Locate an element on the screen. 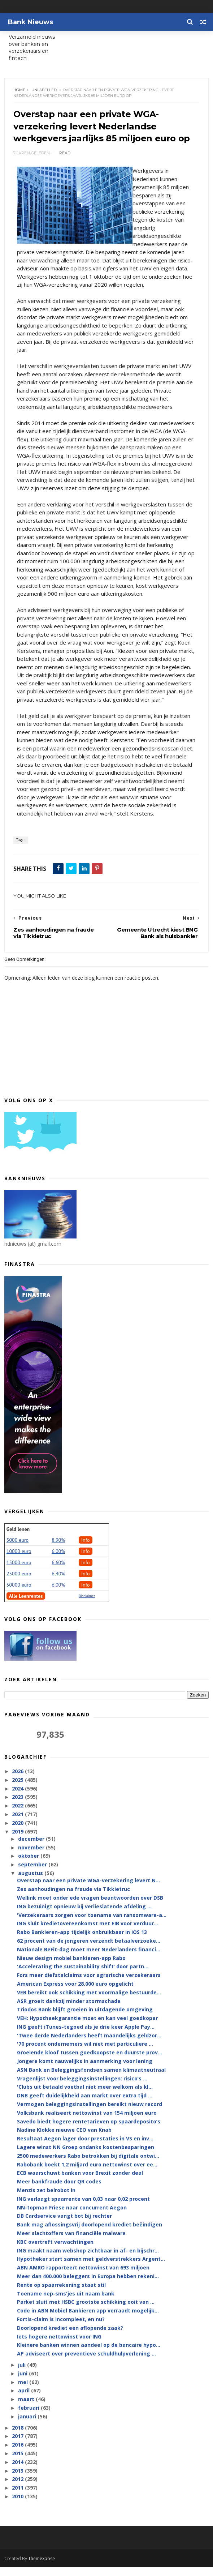 This screenshot has height=2576, width=213. 6.00% is located at coordinates (58, 1560).